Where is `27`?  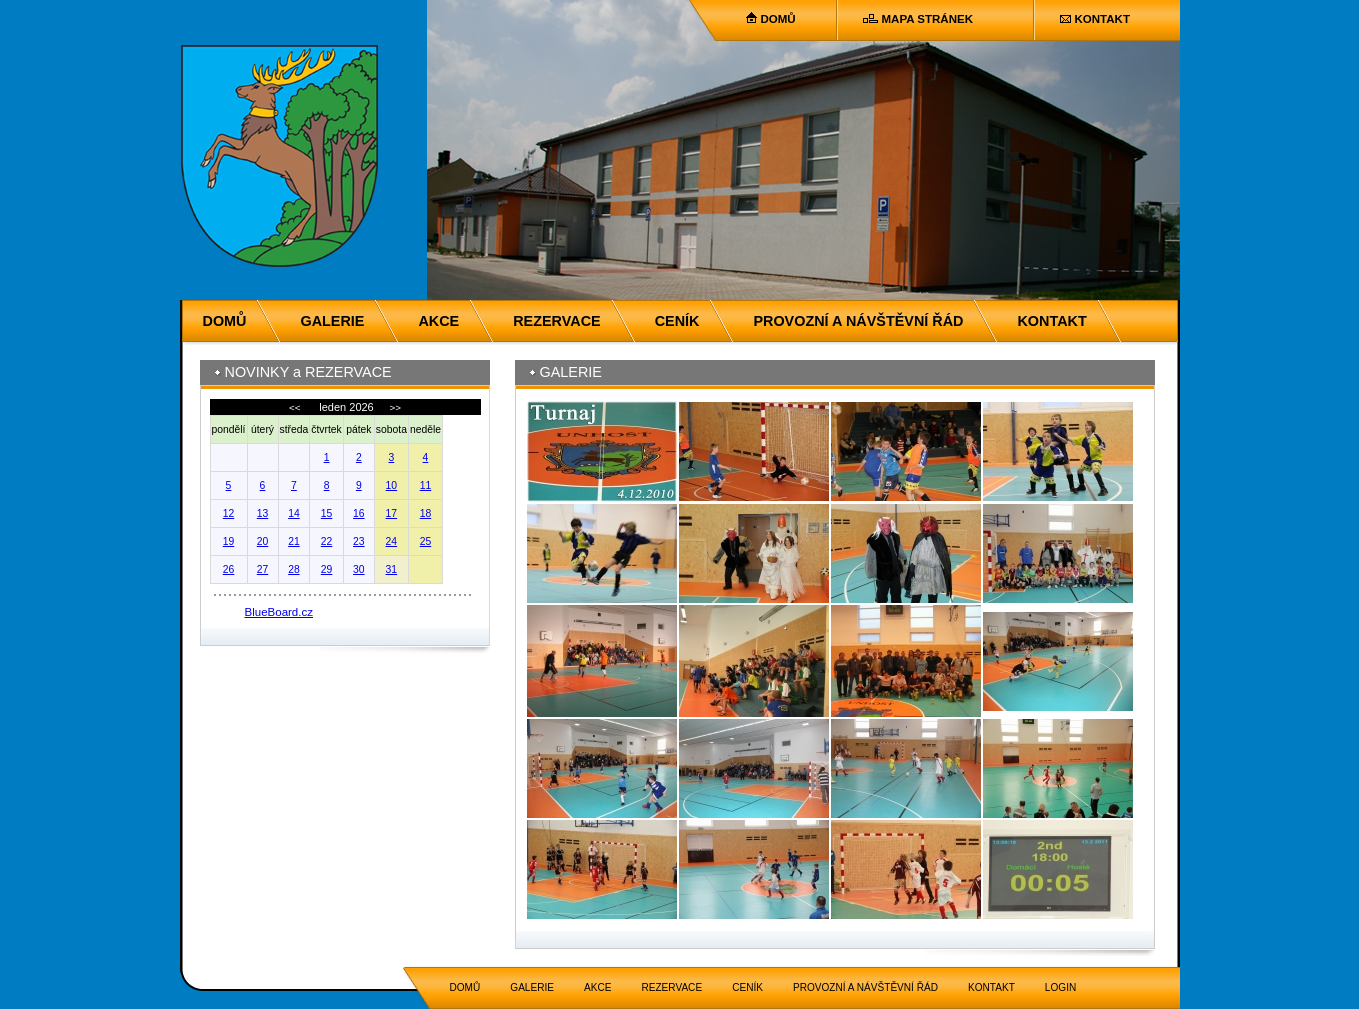
27 is located at coordinates (263, 569).